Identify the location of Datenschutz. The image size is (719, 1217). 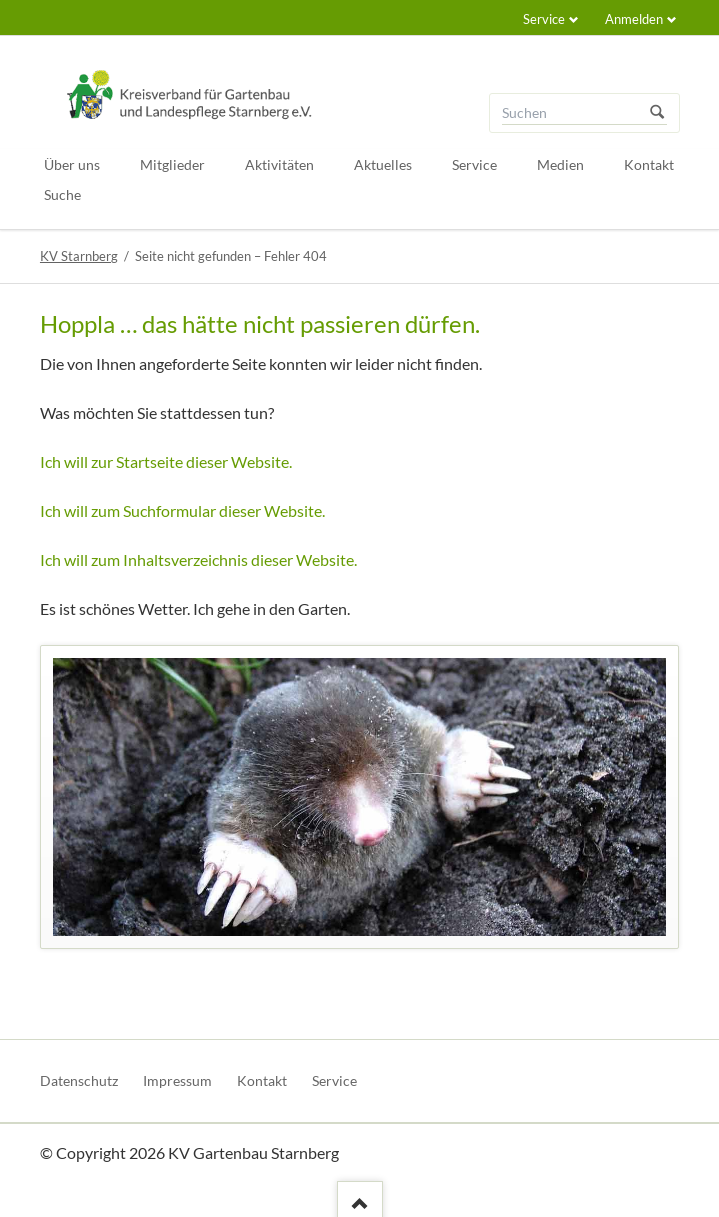
(79, 1080).